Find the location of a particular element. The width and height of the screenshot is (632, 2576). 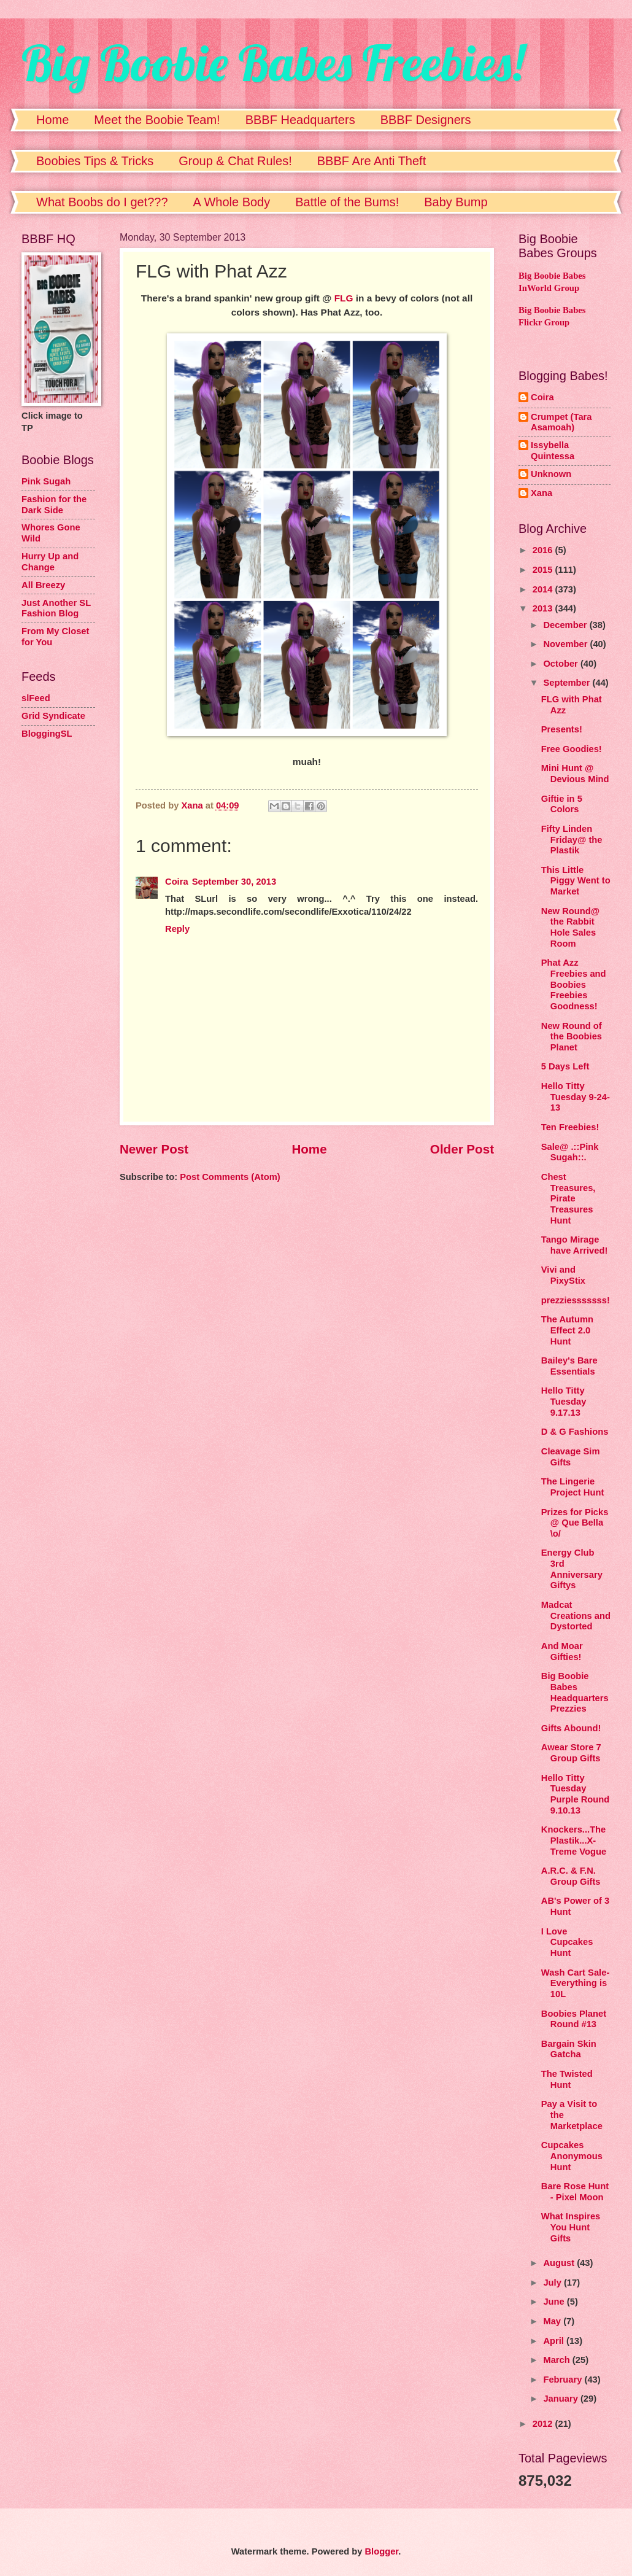

2016 is located at coordinates (544, 550).